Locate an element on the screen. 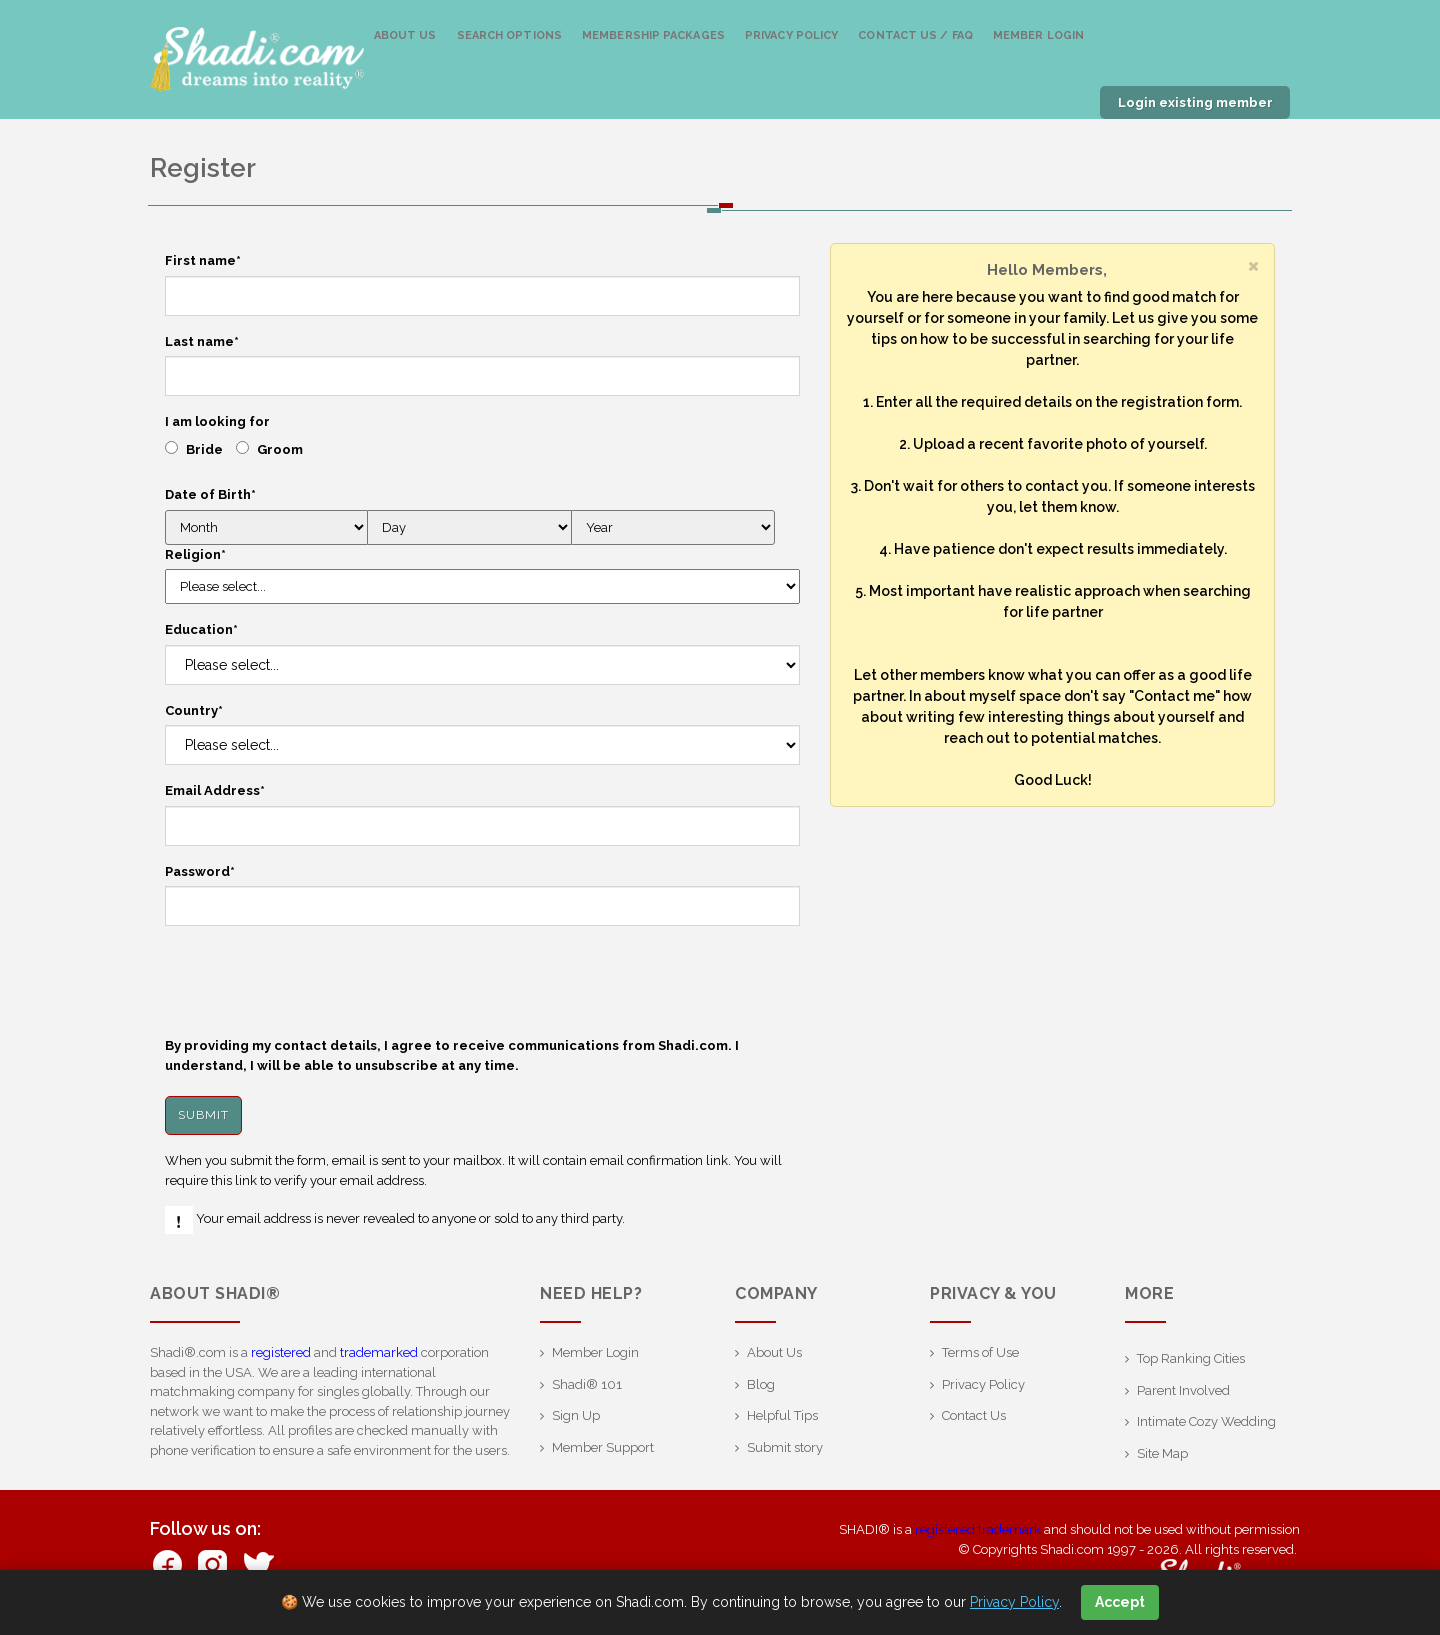  I am looking for is located at coordinates (217, 421).